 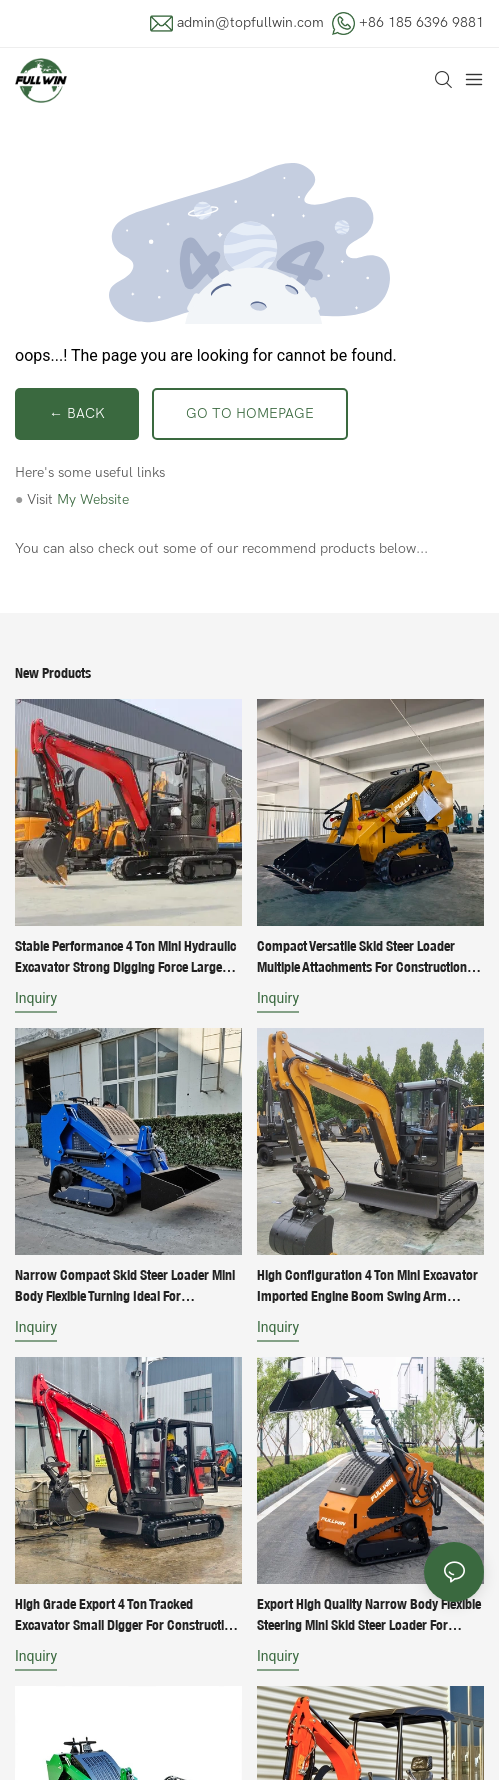 What do you see at coordinates (421, 22) in the screenshot?
I see `+86 185 6396 9881` at bounding box center [421, 22].